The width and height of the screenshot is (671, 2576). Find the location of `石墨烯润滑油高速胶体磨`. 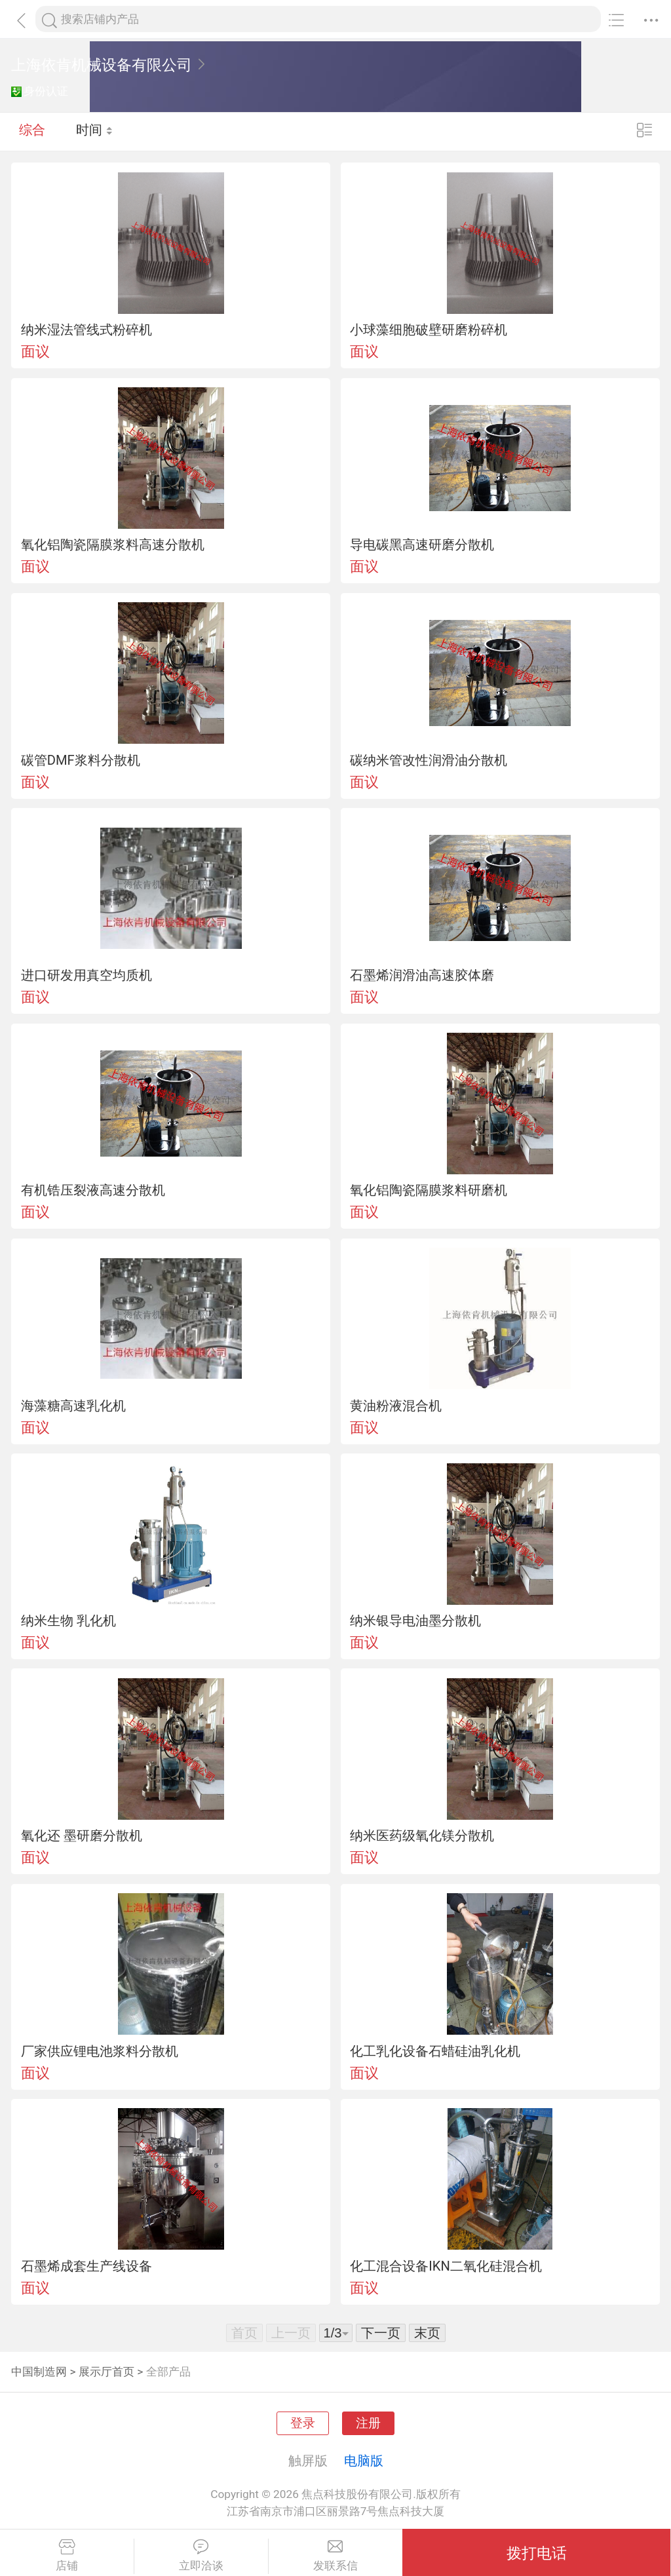

石墨烯润滑油高速胶体磨 is located at coordinates (422, 975).